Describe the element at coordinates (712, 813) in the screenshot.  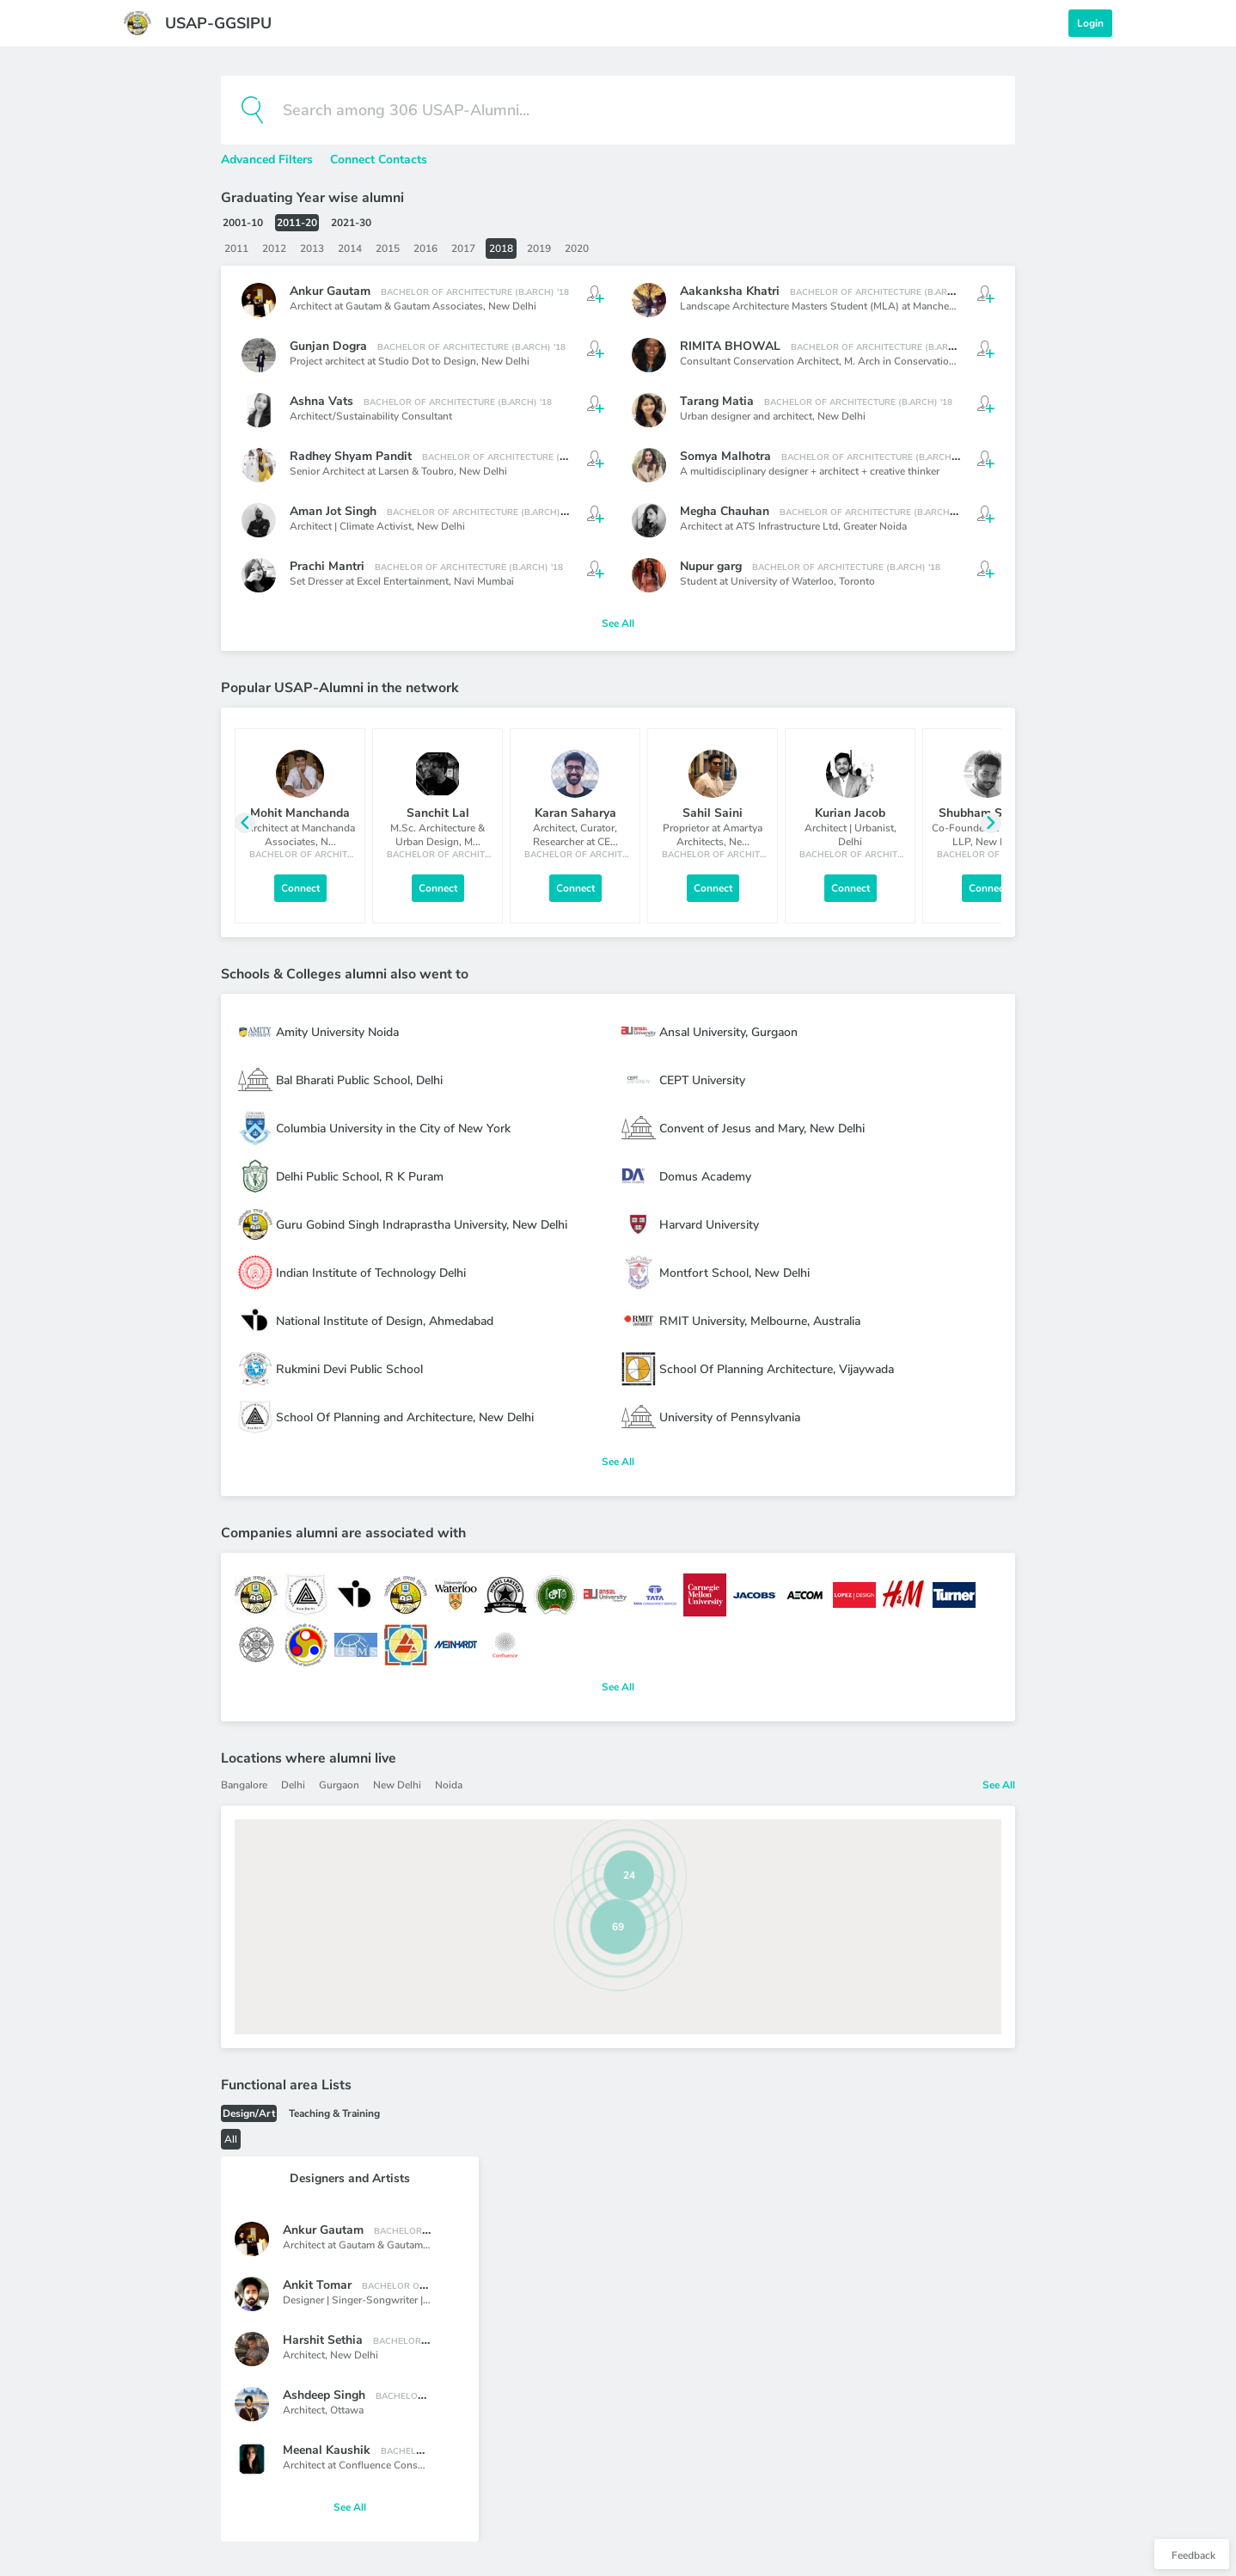
I see `Sahil Saini` at that location.